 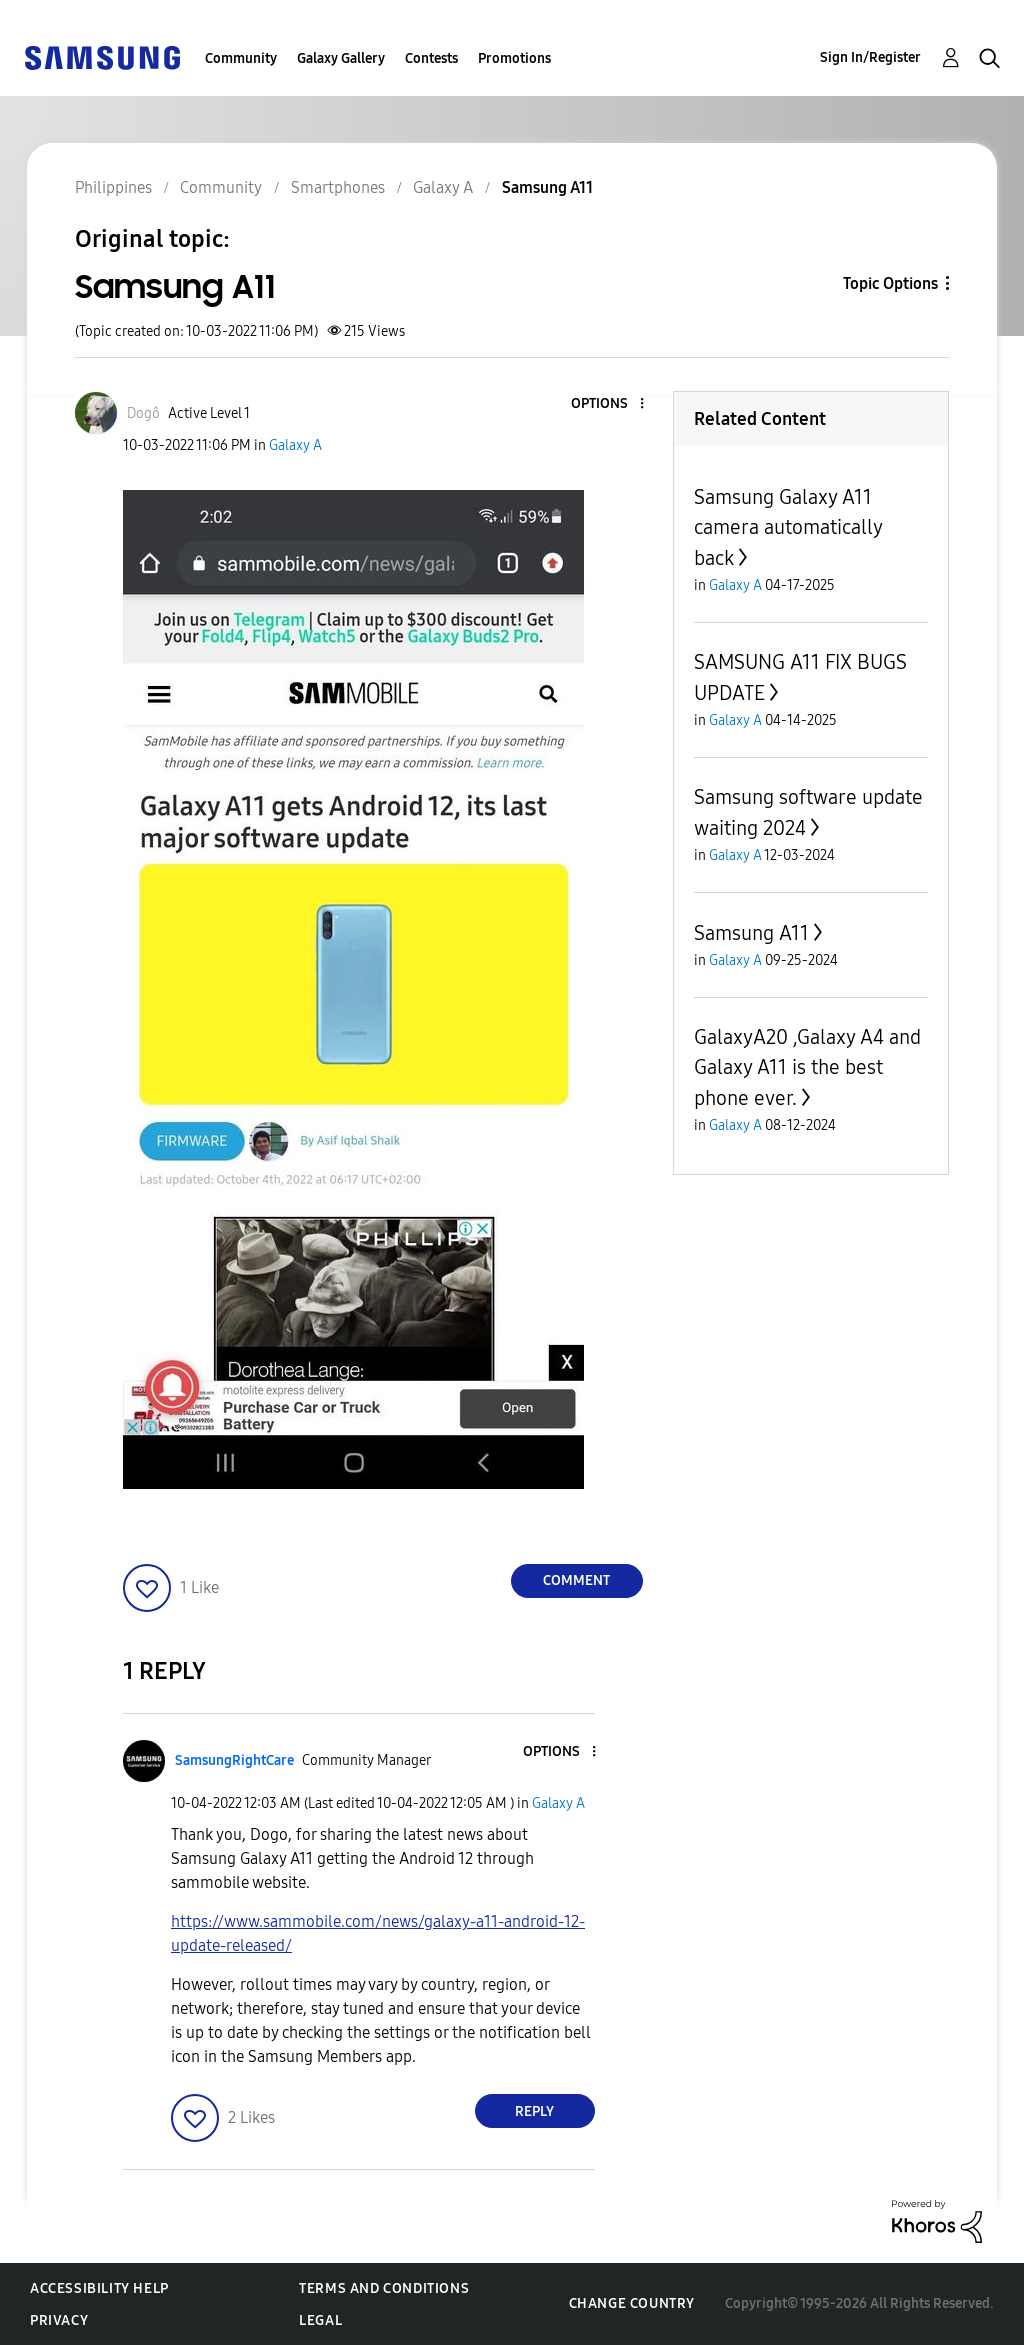 I want to click on Samsung Galaxy A11 camera automatically back, so click(x=788, y=527).